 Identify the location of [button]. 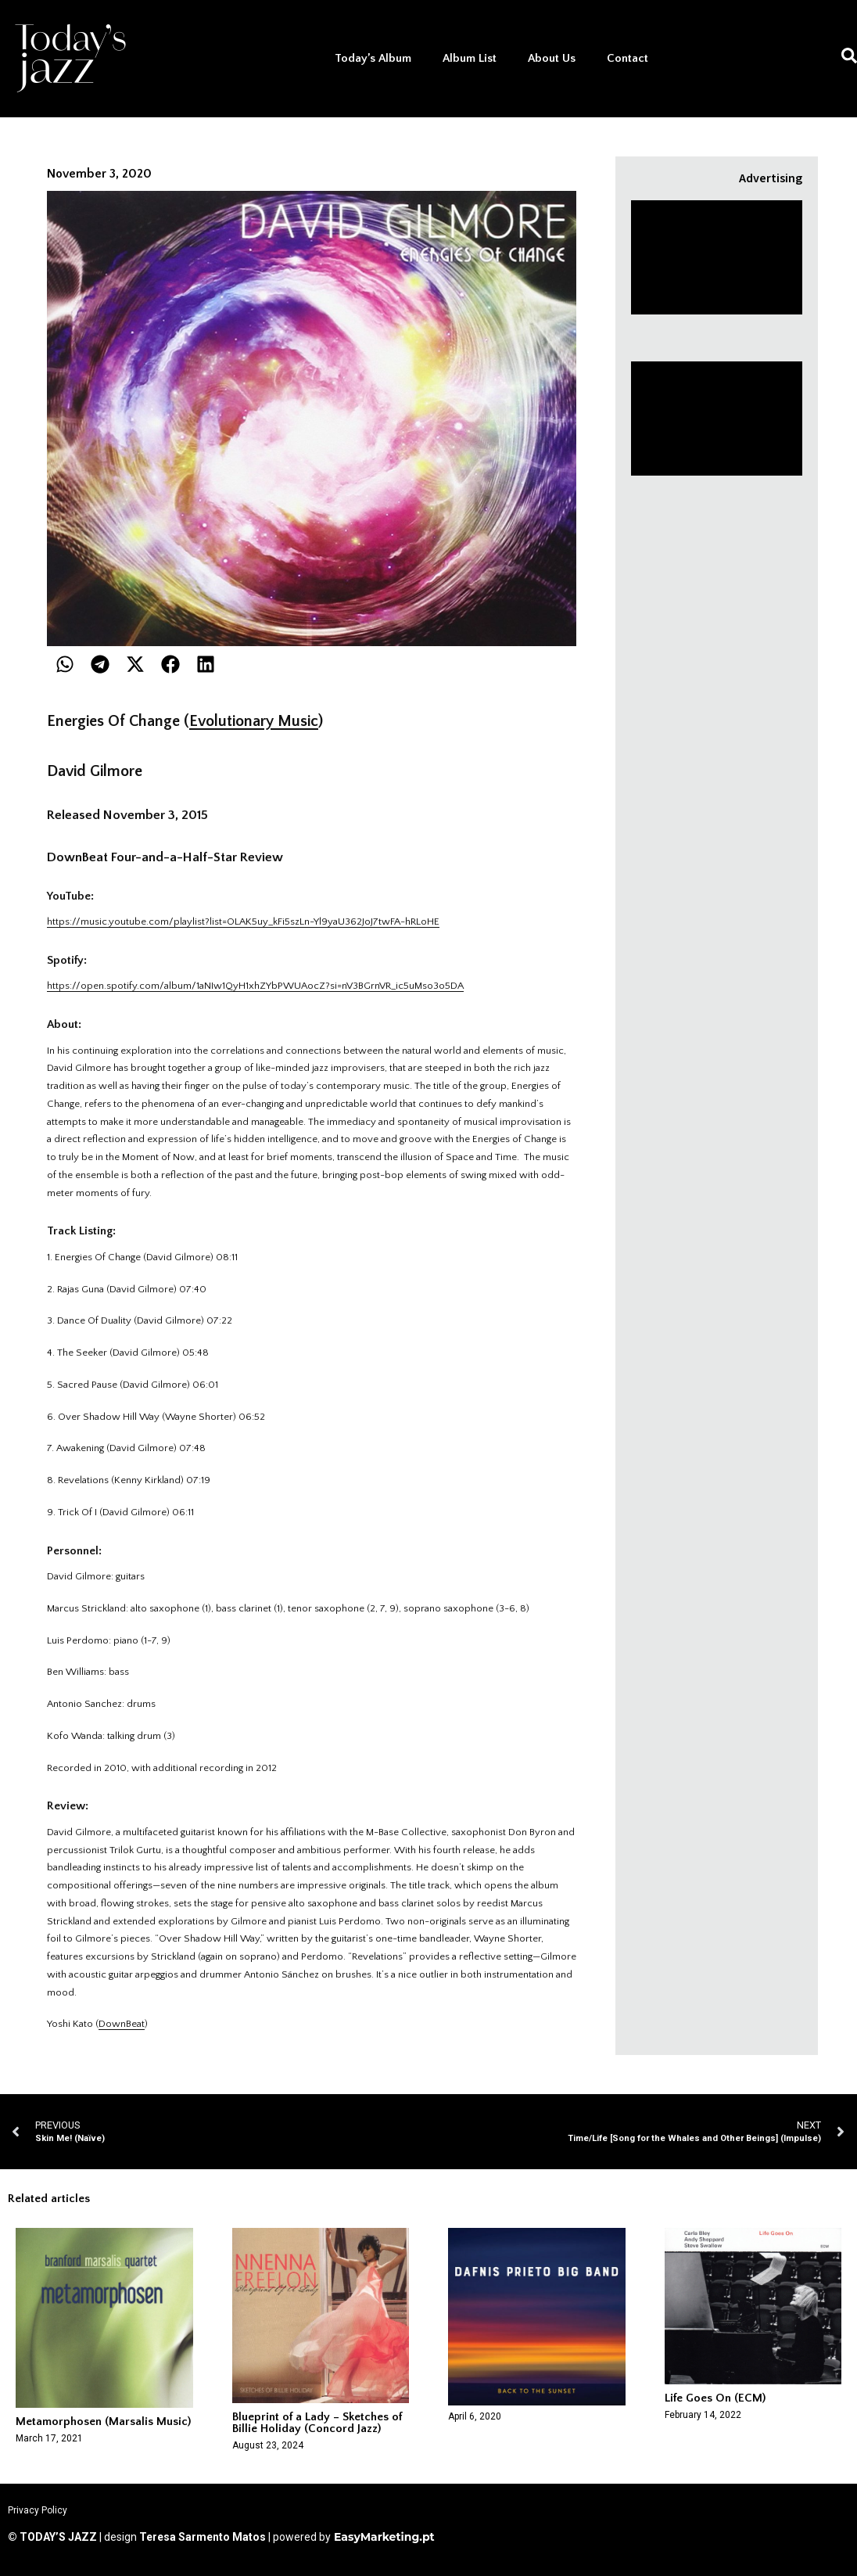
(64, 663).